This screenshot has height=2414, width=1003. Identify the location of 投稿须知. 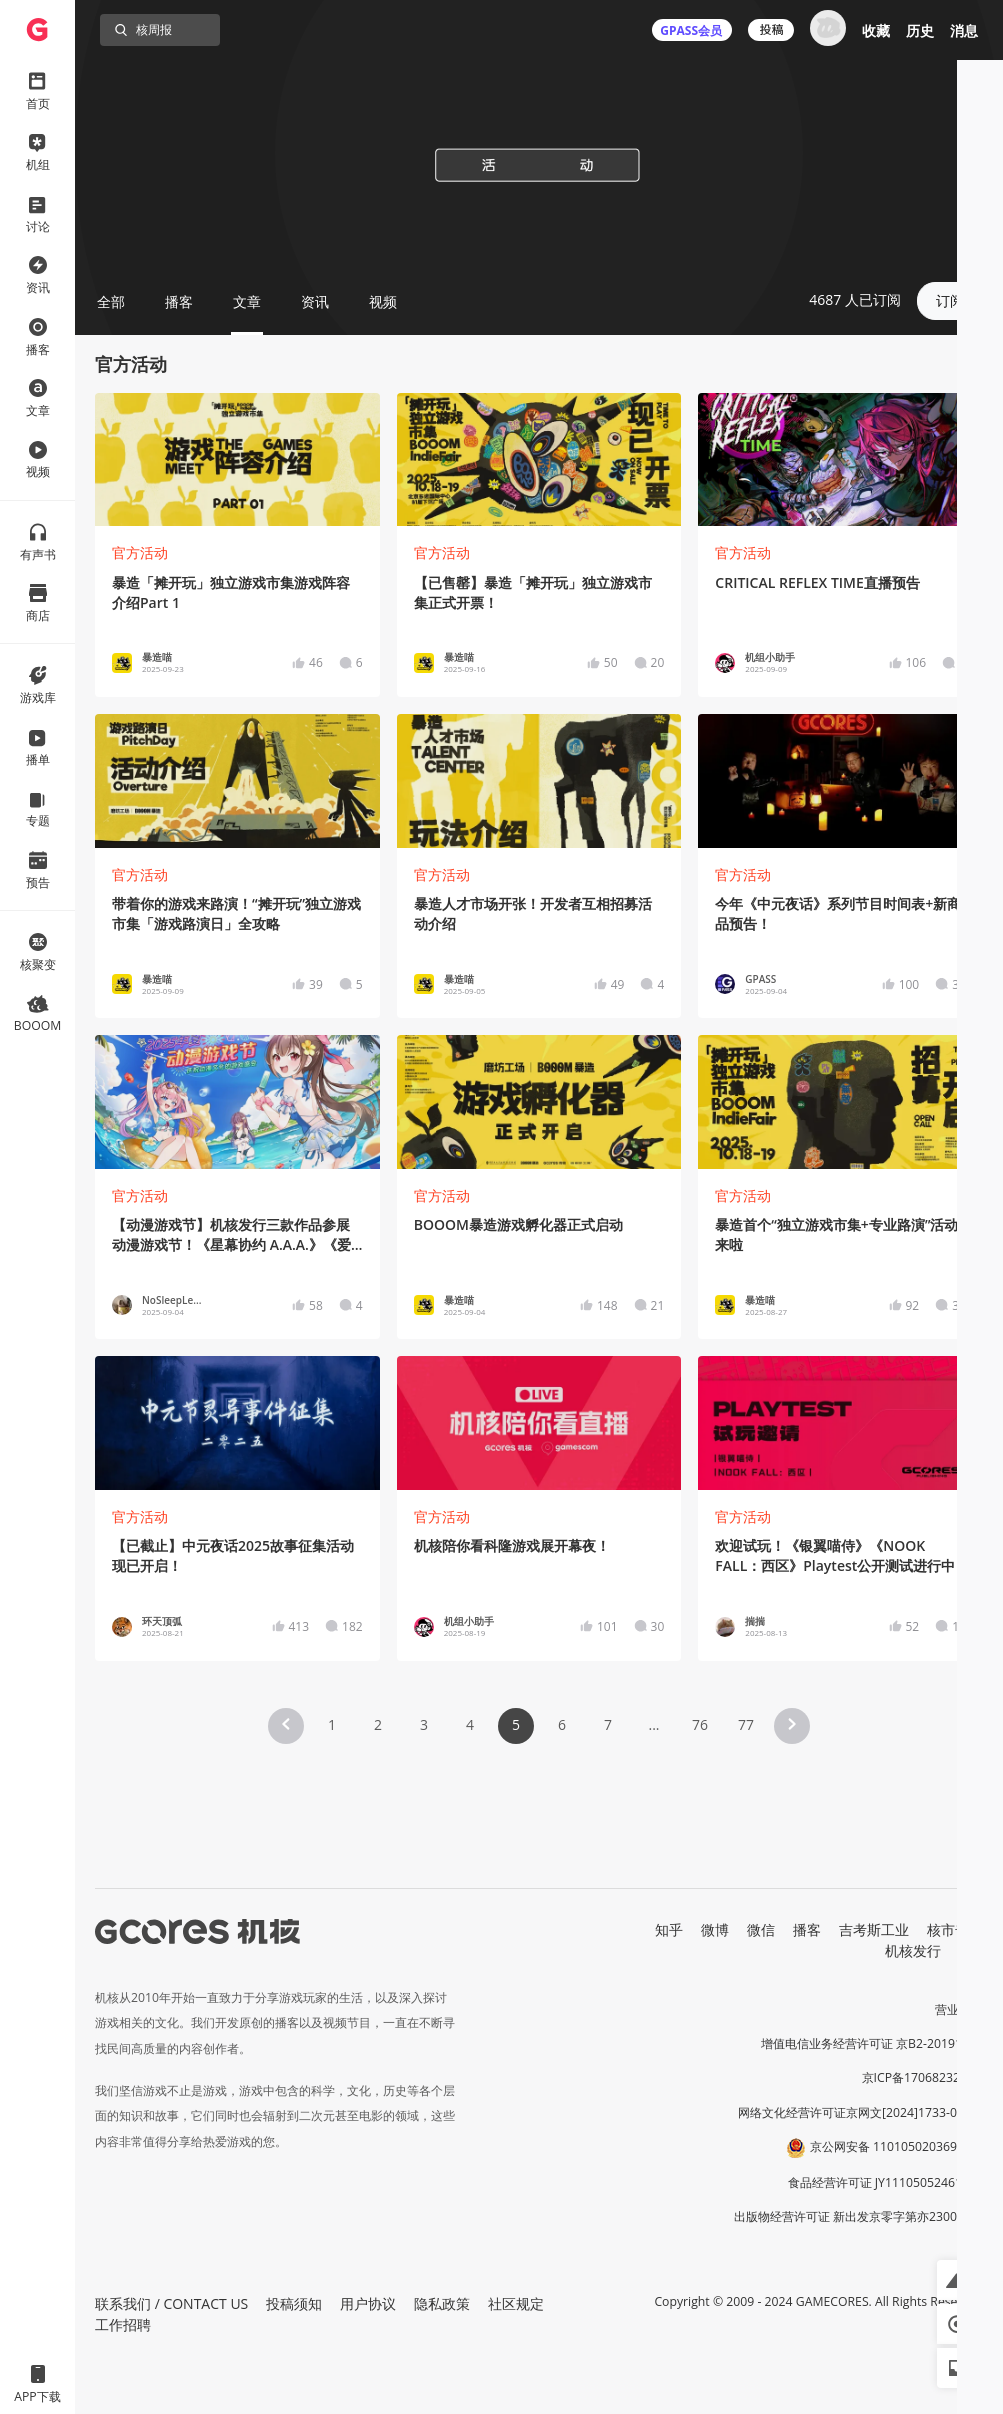
(294, 2303).